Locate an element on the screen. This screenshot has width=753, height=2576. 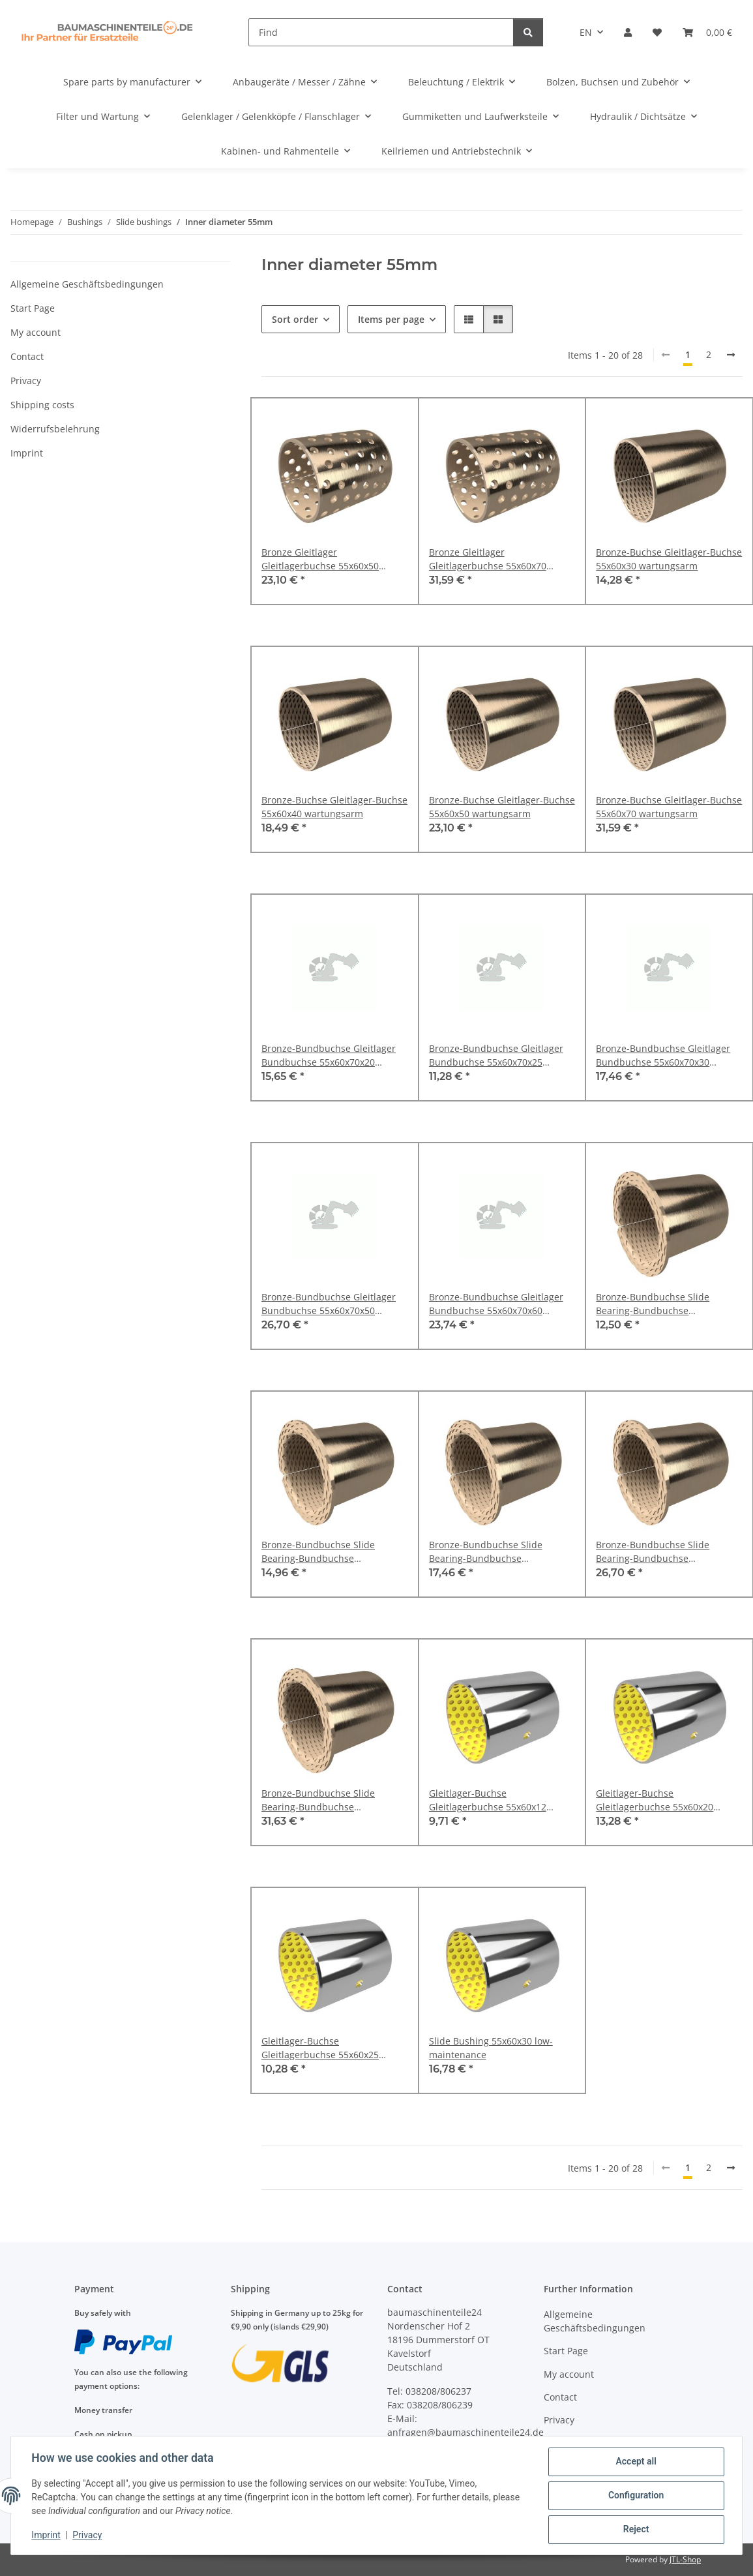
[button] is located at coordinates (627, 32).